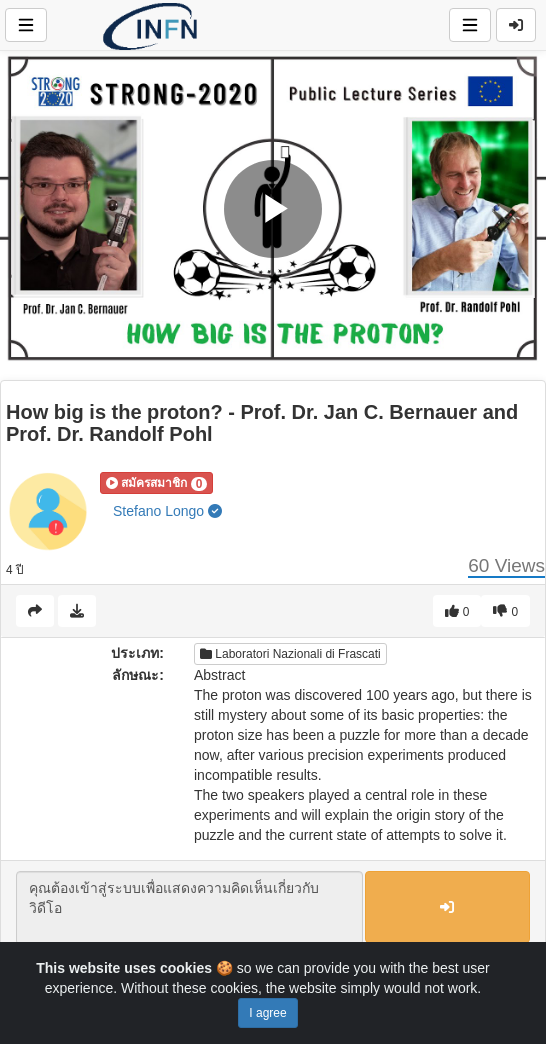 This screenshot has height=1044, width=546. What do you see at coordinates (167, 511) in the screenshot?
I see `Stefano Longo` at bounding box center [167, 511].